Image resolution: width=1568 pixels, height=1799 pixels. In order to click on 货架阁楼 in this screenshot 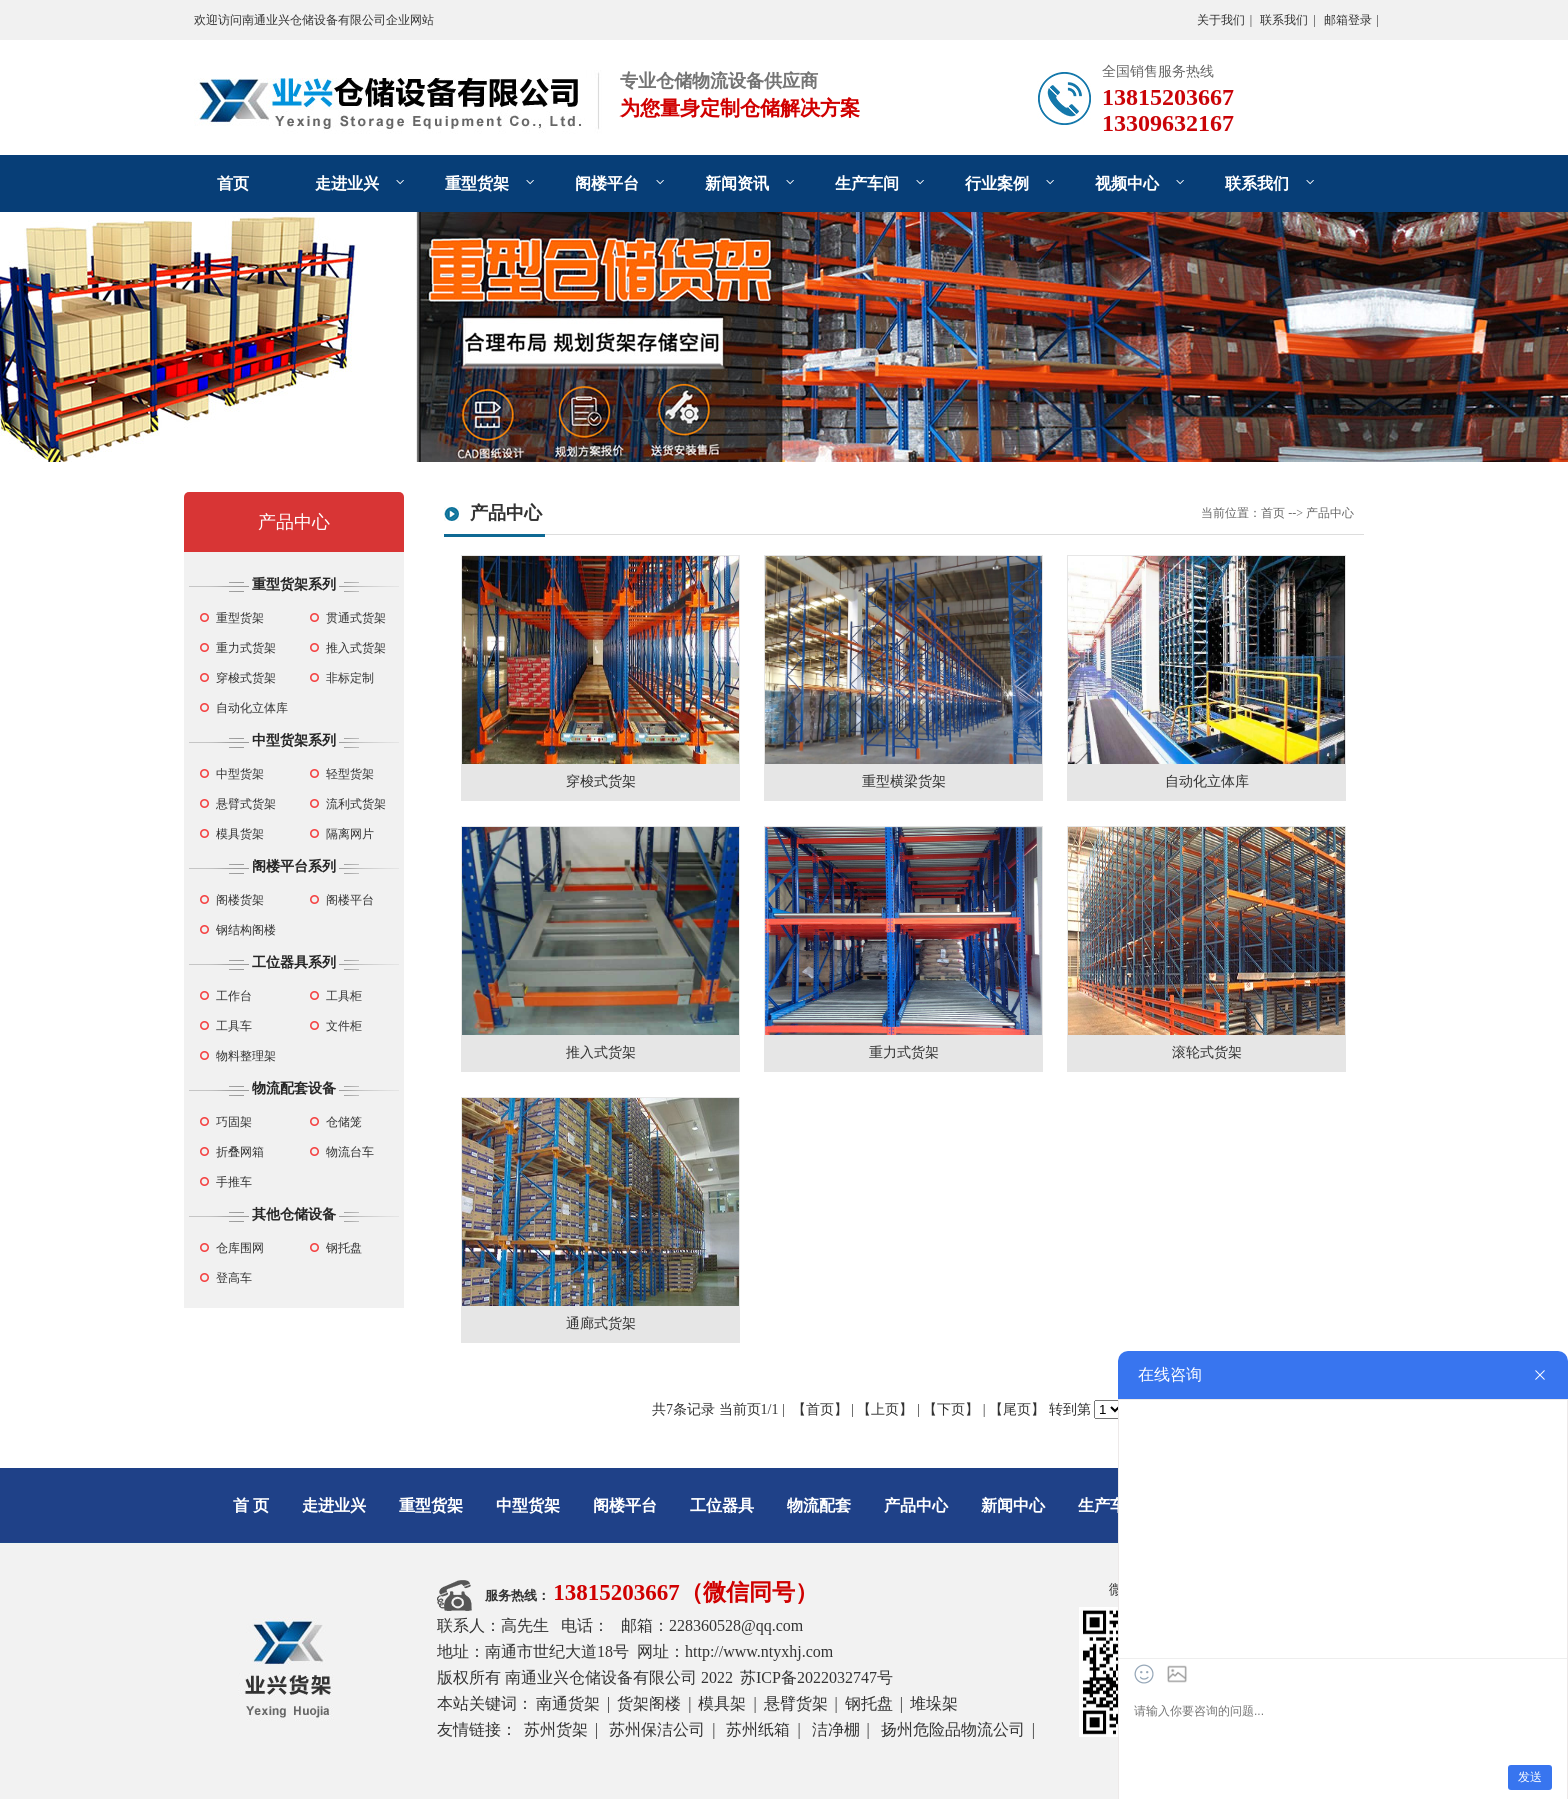, I will do `click(649, 1703)`.